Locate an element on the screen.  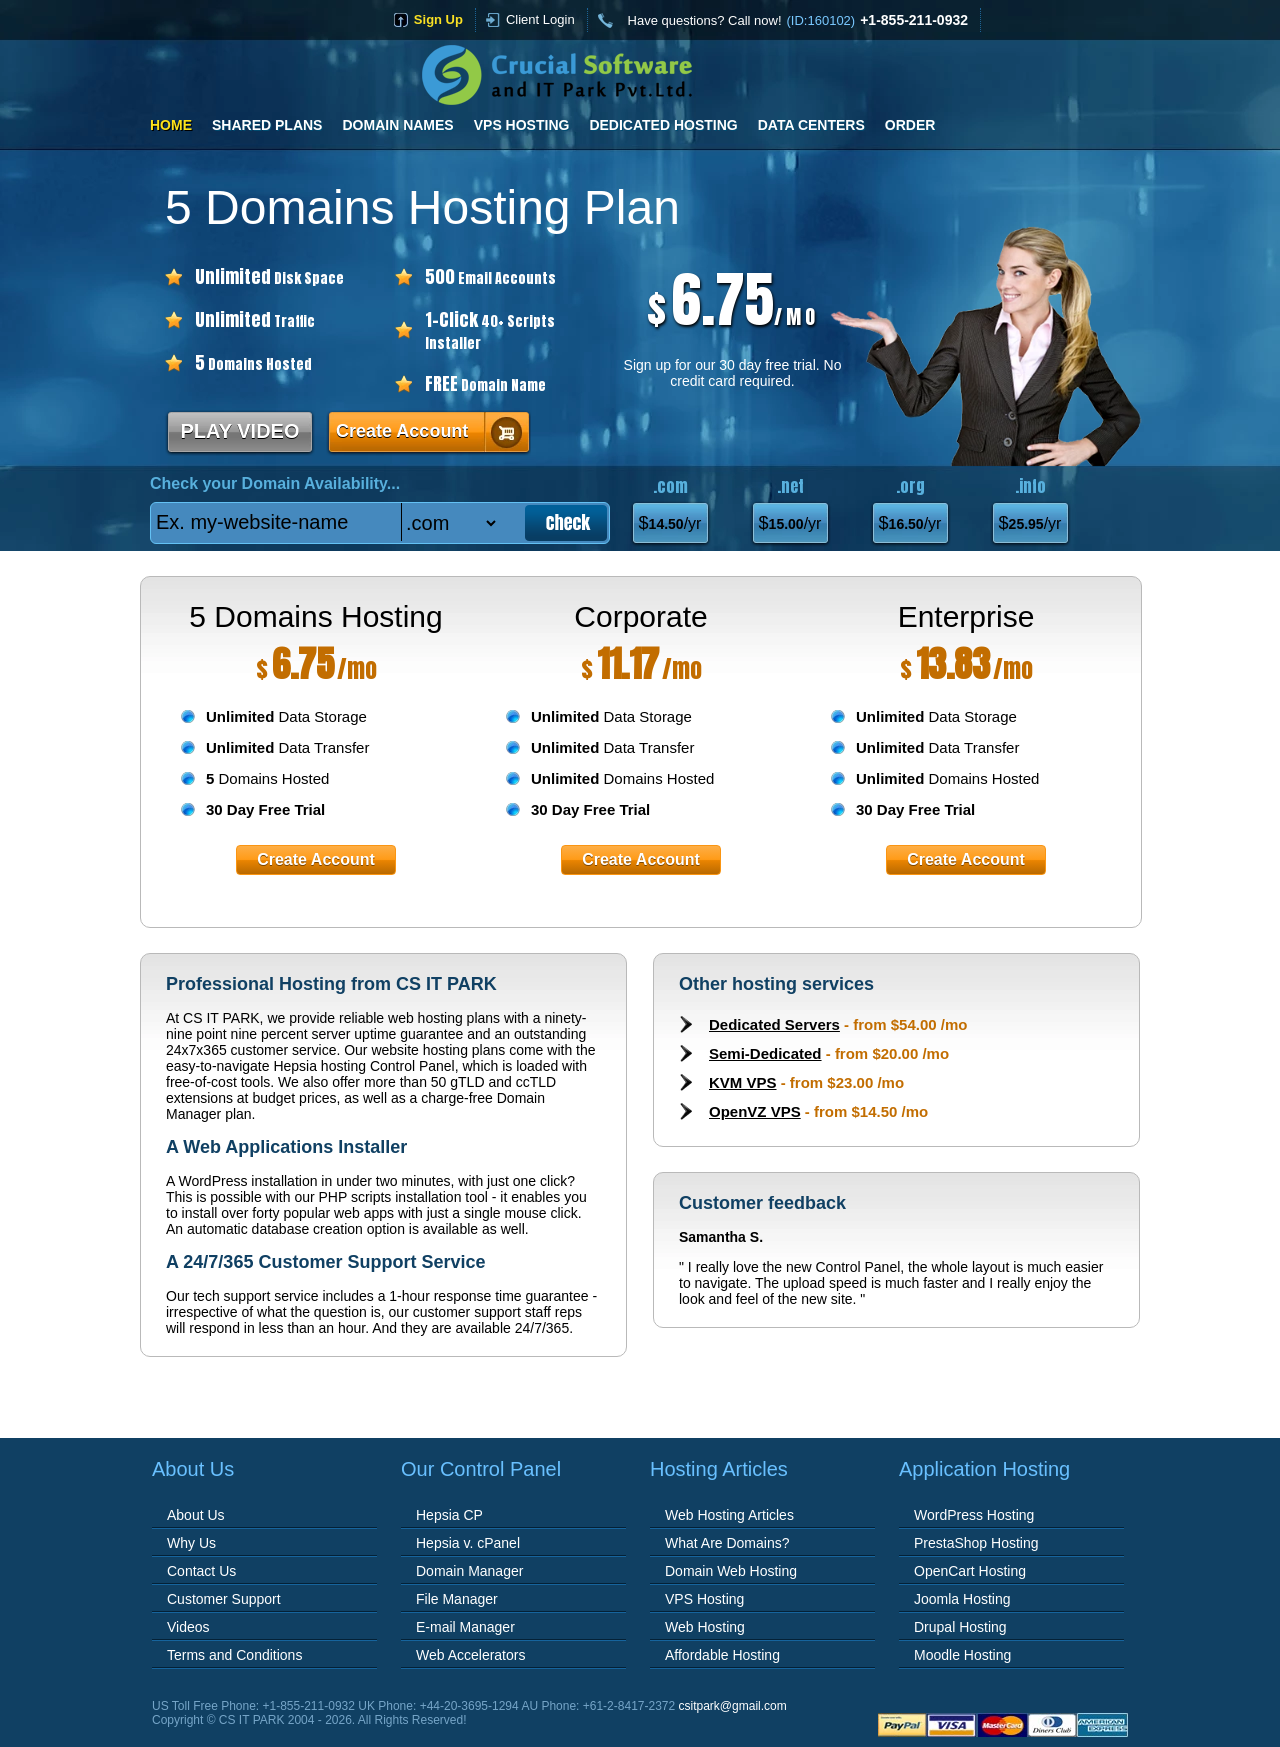
Web Hosting Articles is located at coordinates (729, 1515).